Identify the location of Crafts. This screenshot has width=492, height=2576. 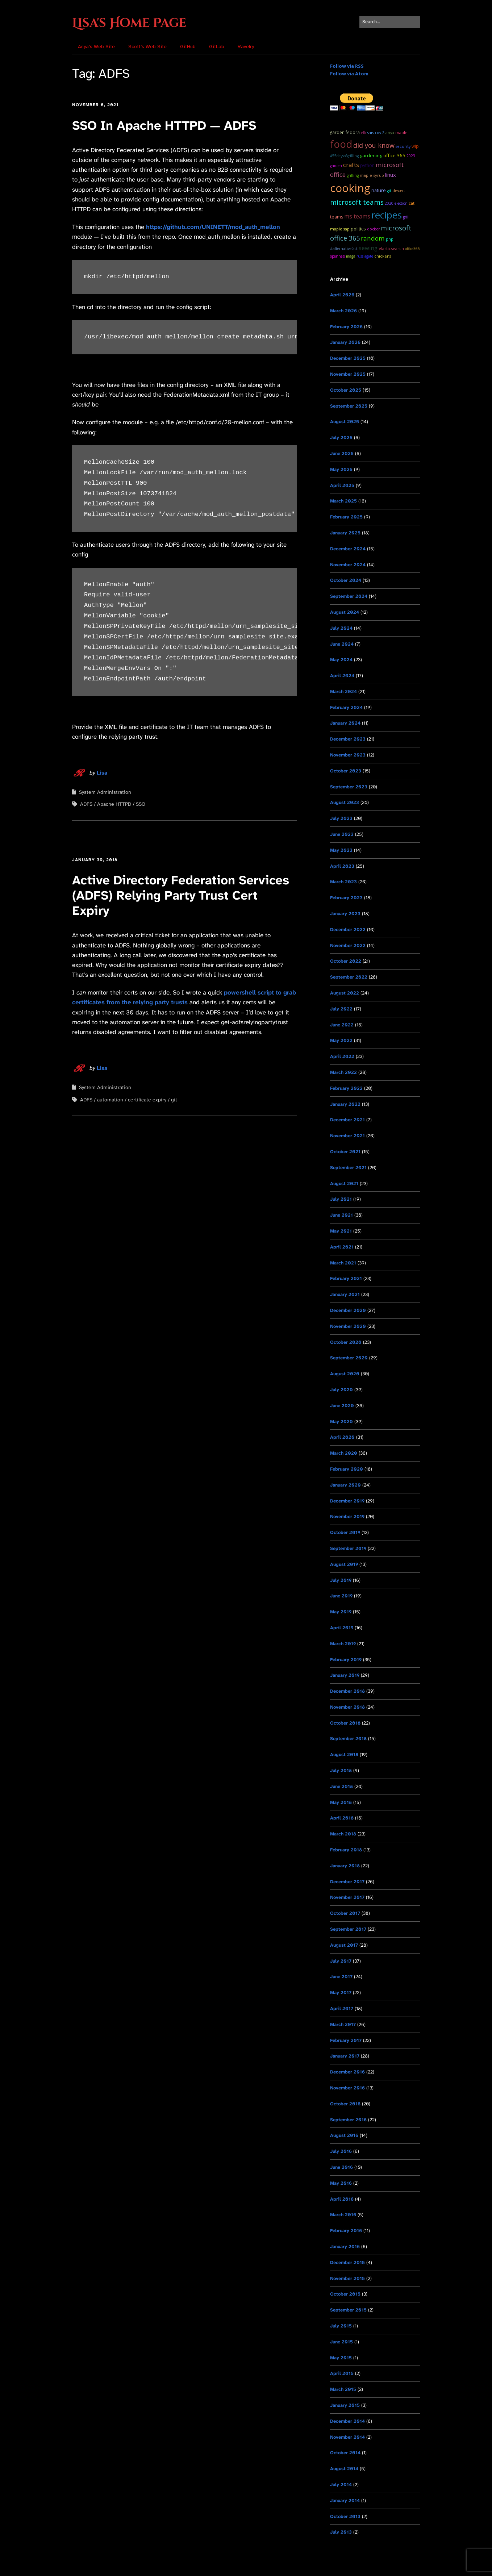
(351, 165).